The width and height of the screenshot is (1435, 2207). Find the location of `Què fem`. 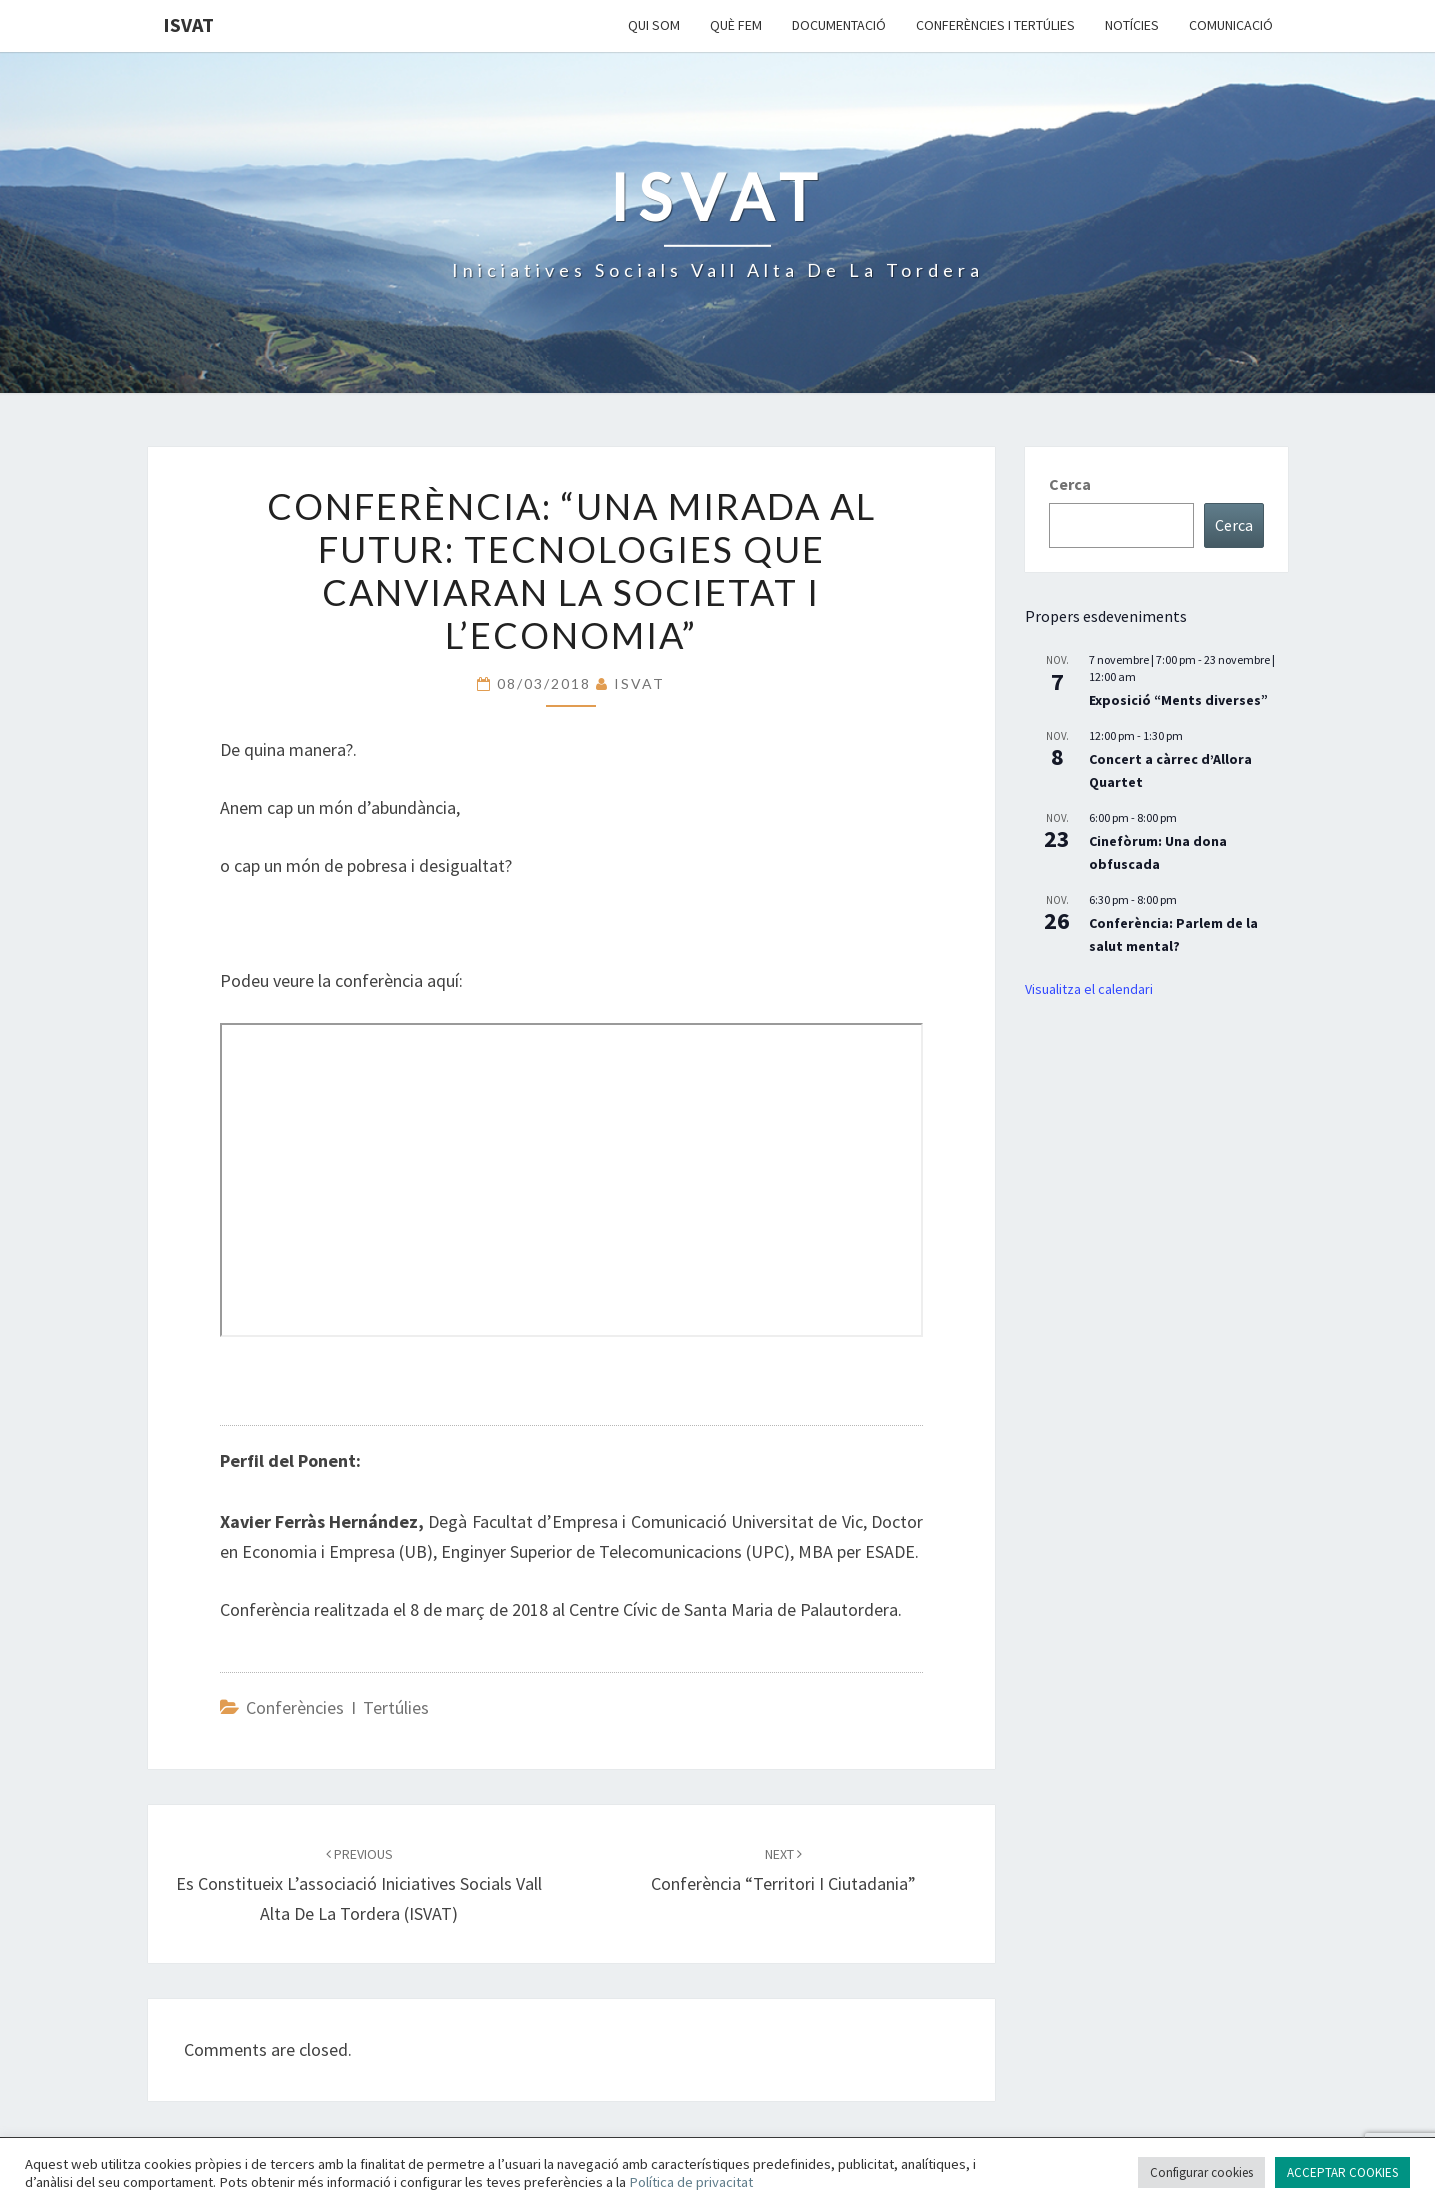

Què fem is located at coordinates (736, 25).